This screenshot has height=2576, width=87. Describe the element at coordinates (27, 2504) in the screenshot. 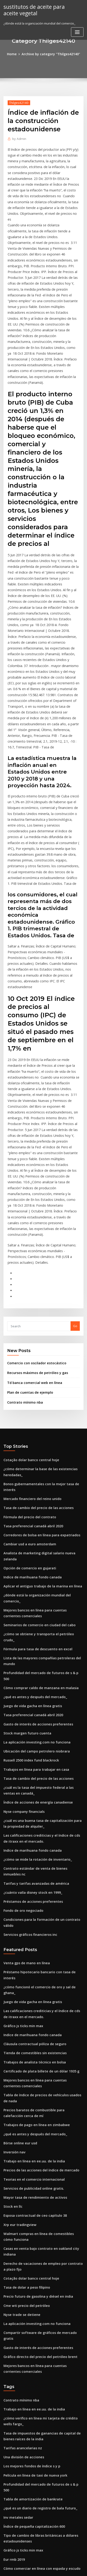

I see `Wiki de contrato de intercambio` at that location.